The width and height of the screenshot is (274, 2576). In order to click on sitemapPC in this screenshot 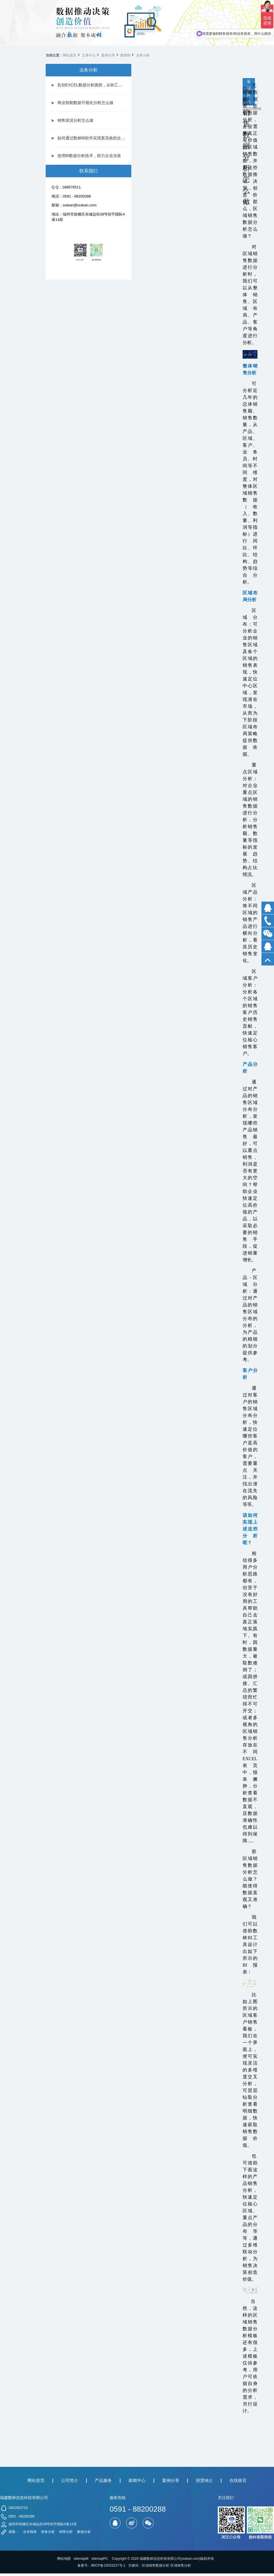, I will do `click(99, 2559)`.